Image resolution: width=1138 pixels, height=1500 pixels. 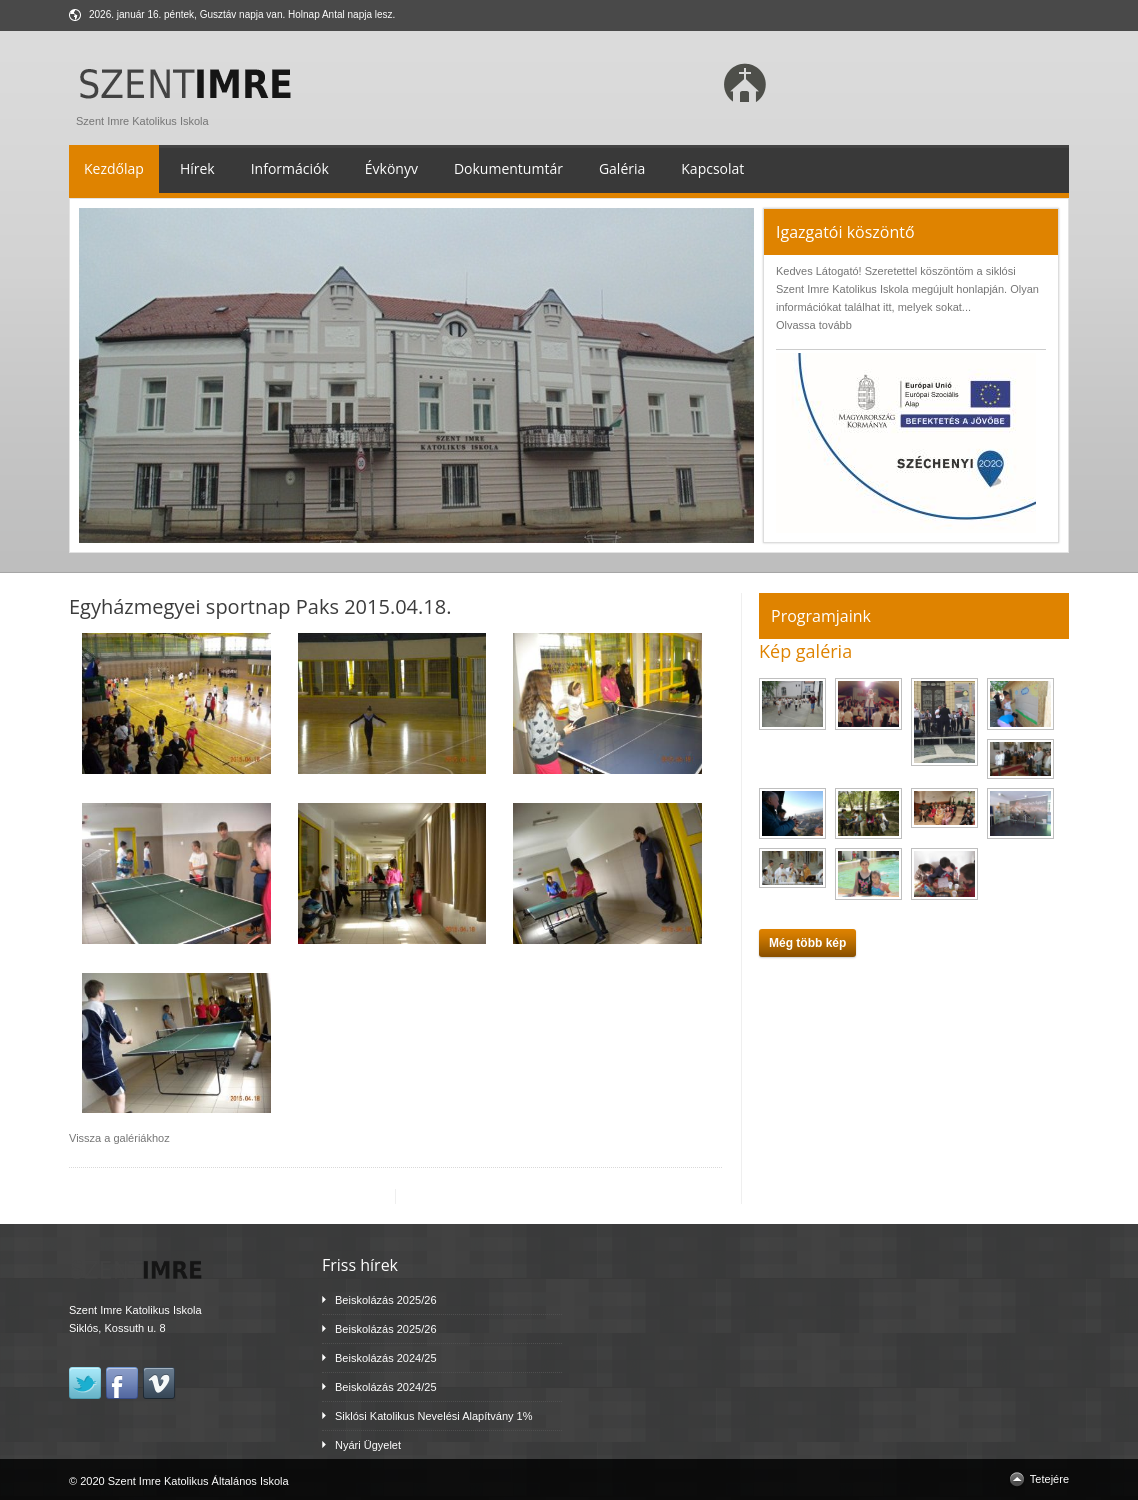 What do you see at coordinates (622, 168) in the screenshot?
I see `Galéria` at bounding box center [622, 168].